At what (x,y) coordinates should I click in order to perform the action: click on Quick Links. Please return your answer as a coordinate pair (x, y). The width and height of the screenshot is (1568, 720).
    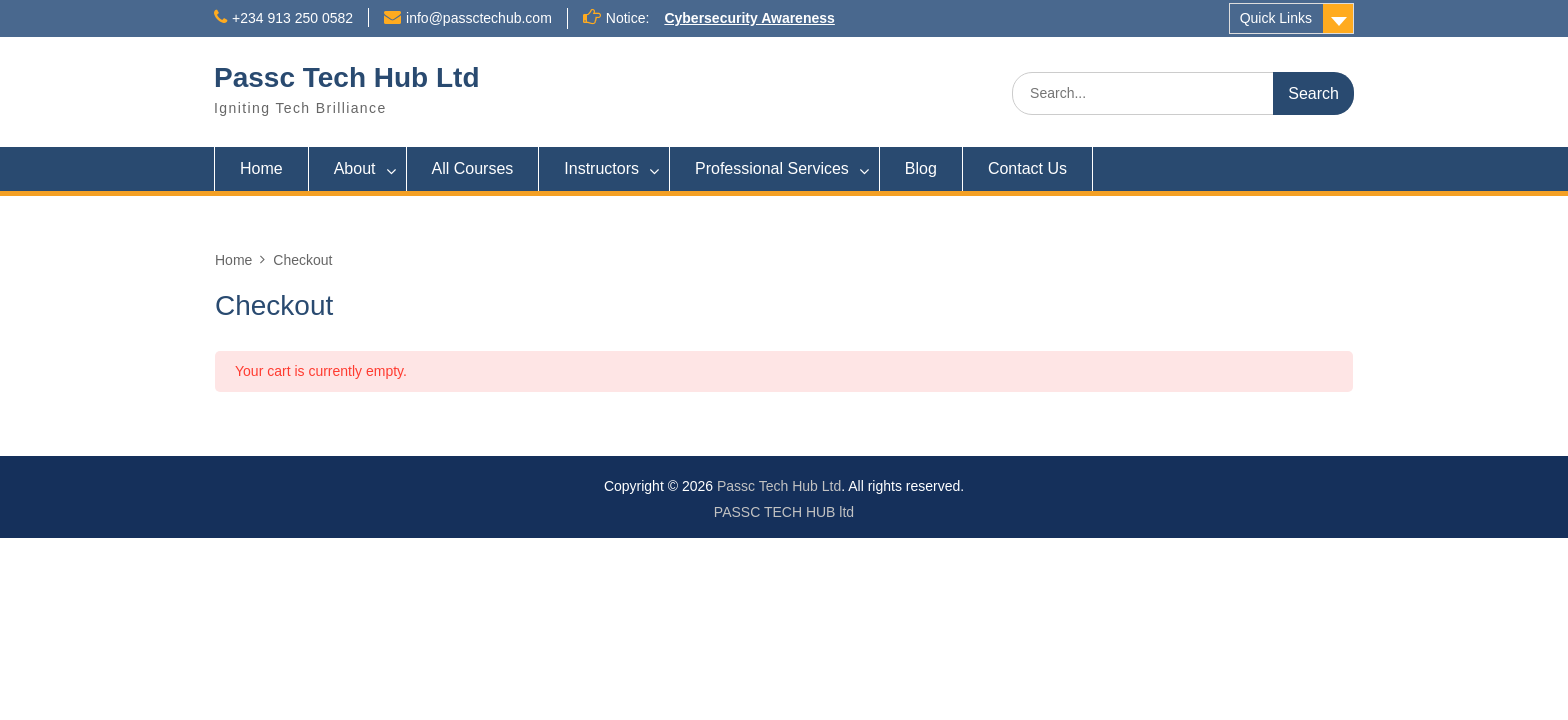
    Looking at the image, I should click on (1276, 18).